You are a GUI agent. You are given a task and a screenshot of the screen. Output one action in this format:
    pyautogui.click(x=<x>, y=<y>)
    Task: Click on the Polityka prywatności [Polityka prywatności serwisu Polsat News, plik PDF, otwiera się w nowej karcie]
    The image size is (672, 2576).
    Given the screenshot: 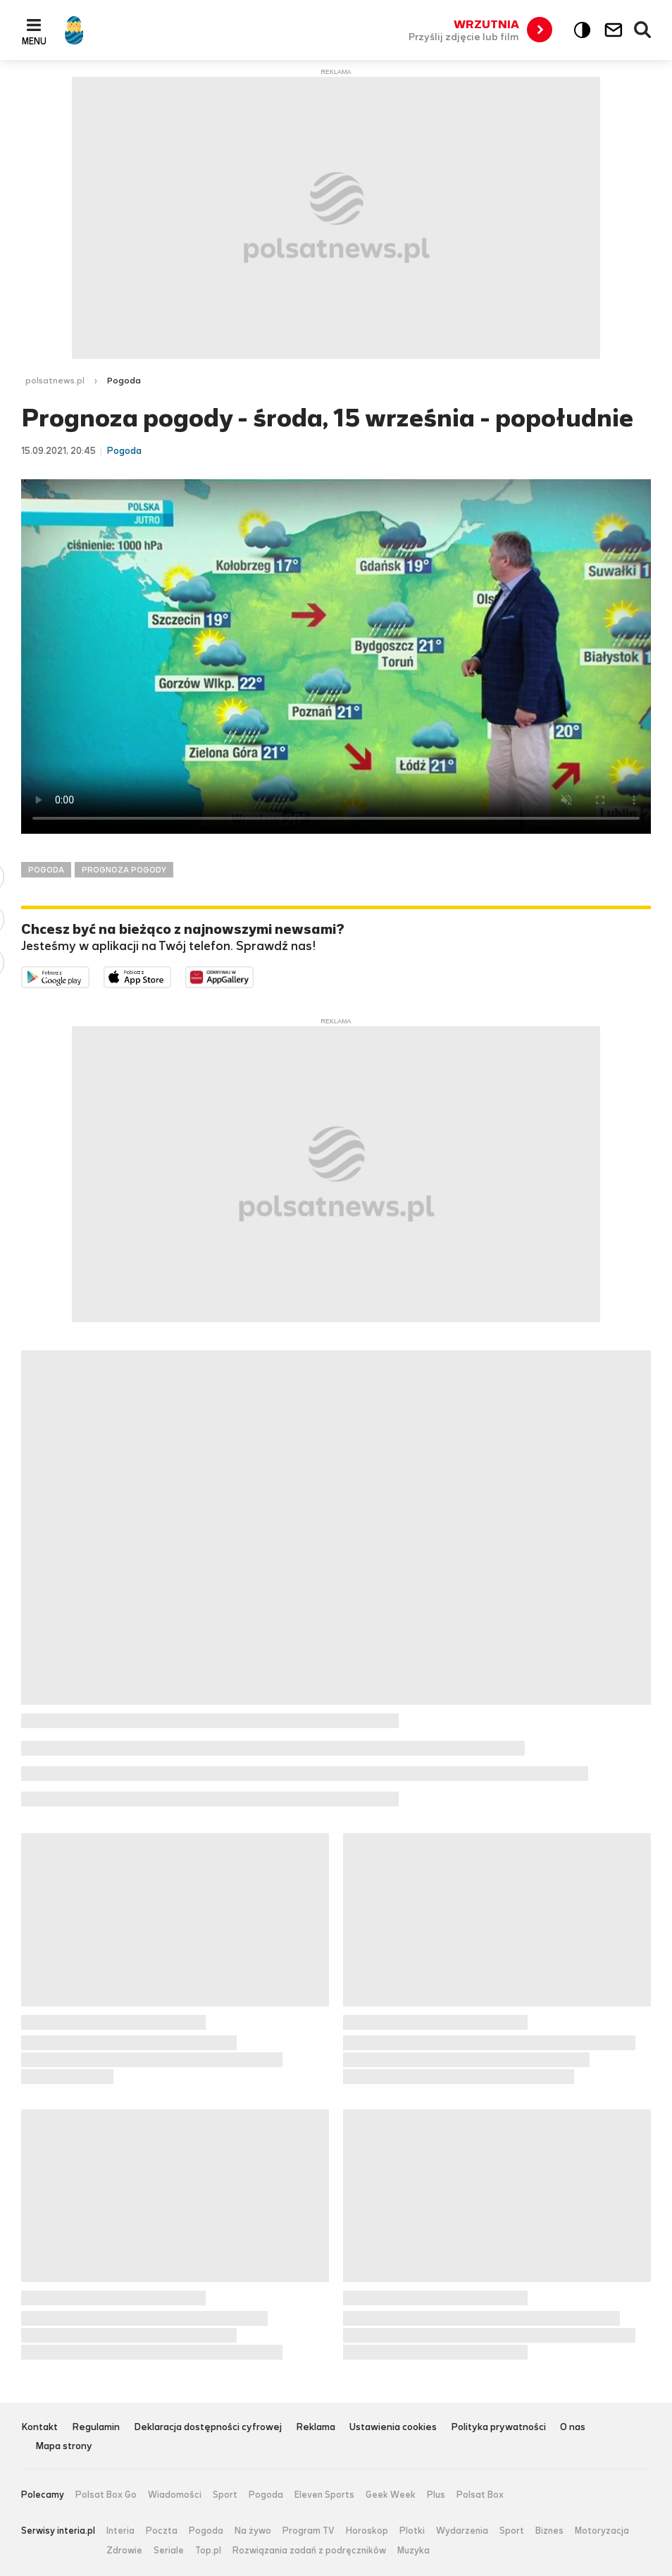 What is the action you would take?
    pyautogui.click(x=498, y=2428)
    